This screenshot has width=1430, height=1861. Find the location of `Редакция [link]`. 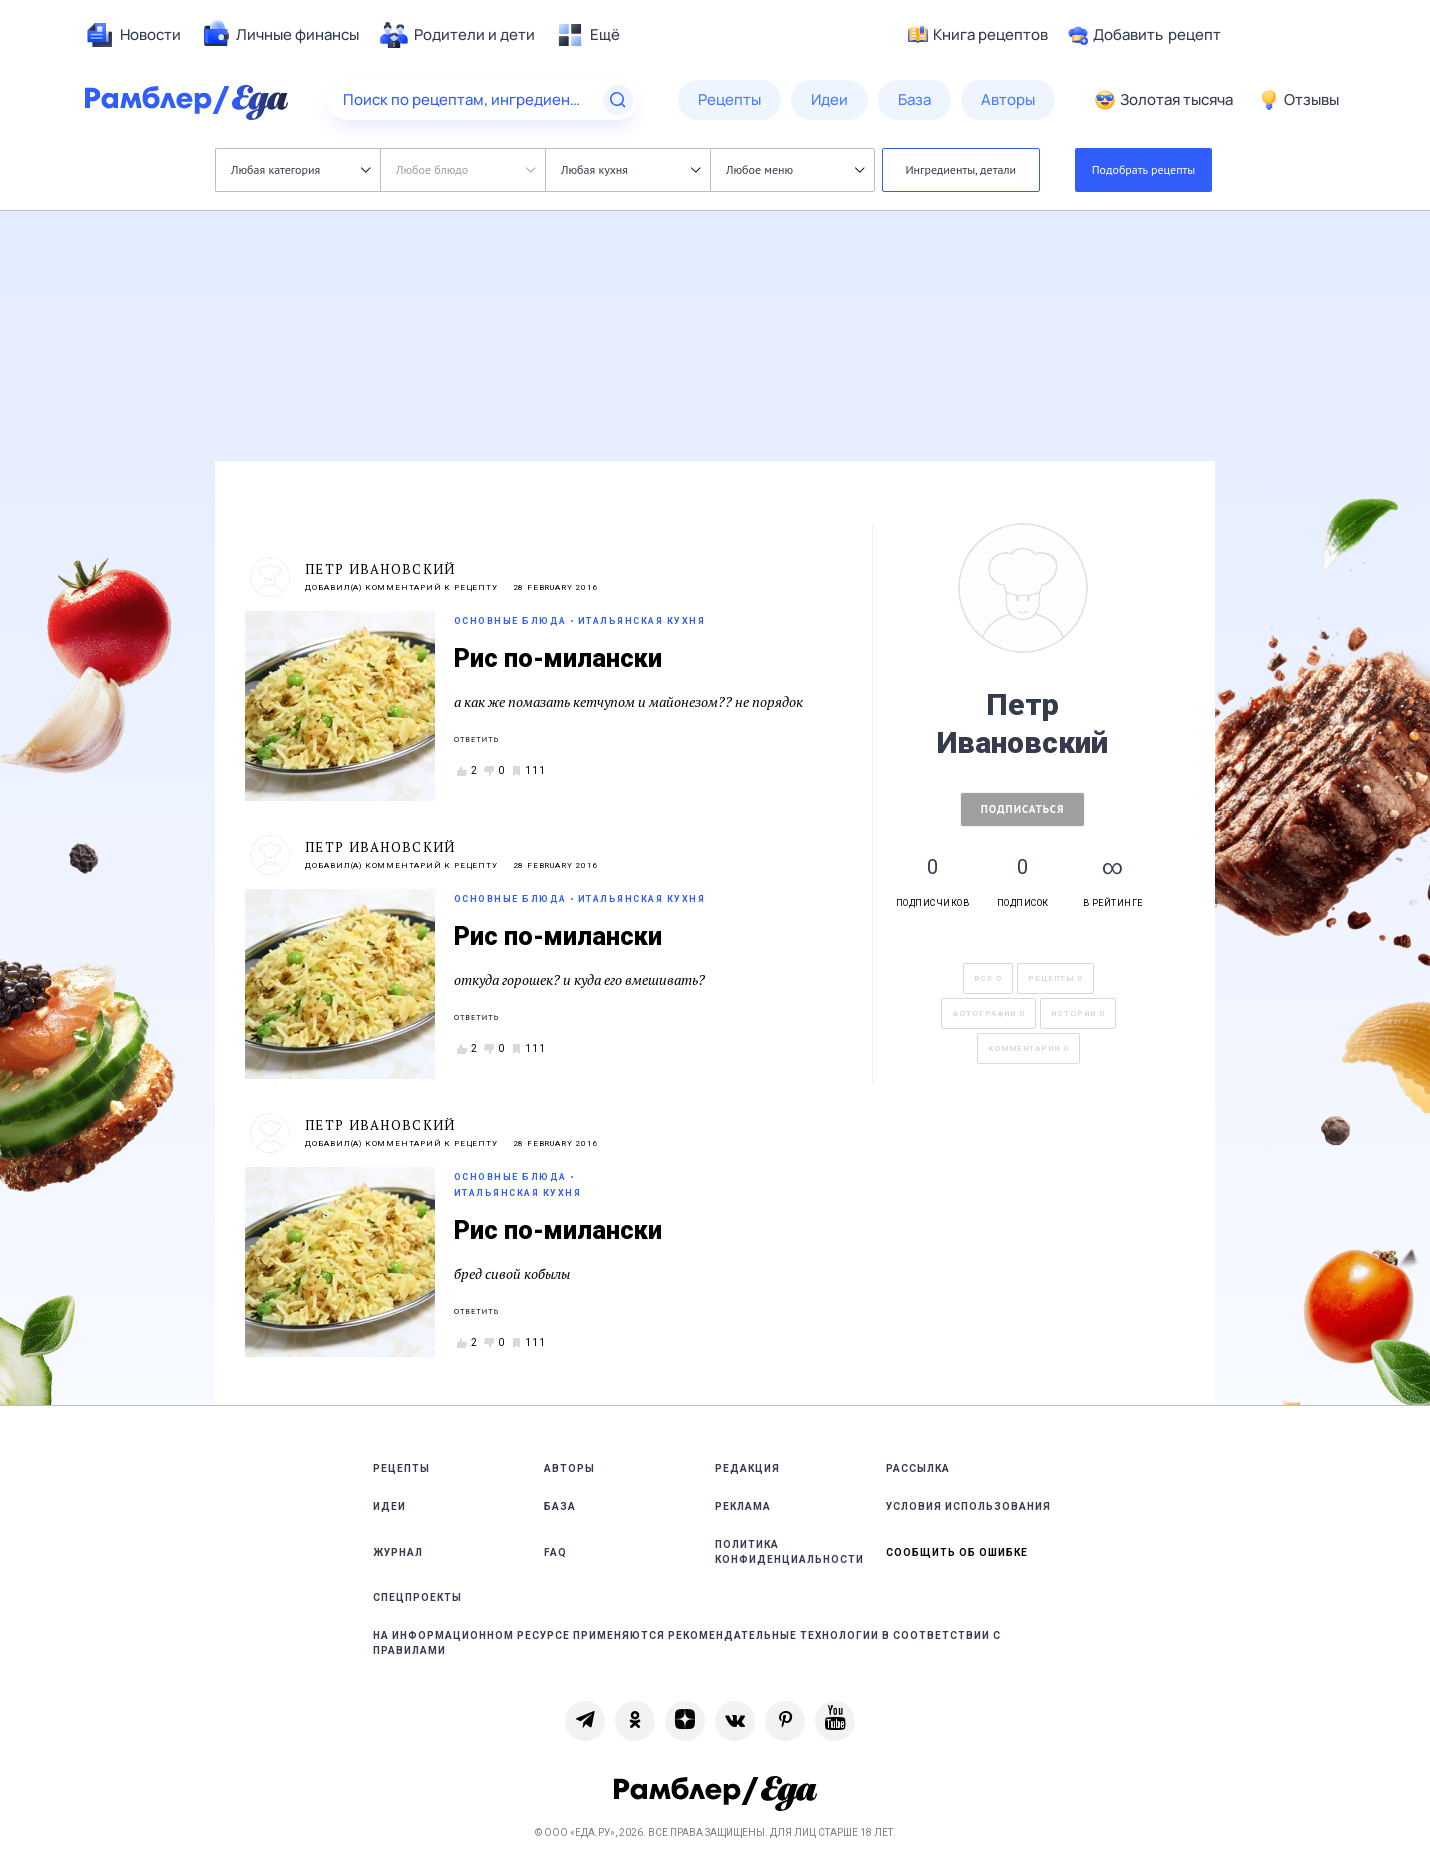

Редакция [link] is located at coordinates (747, 1468).